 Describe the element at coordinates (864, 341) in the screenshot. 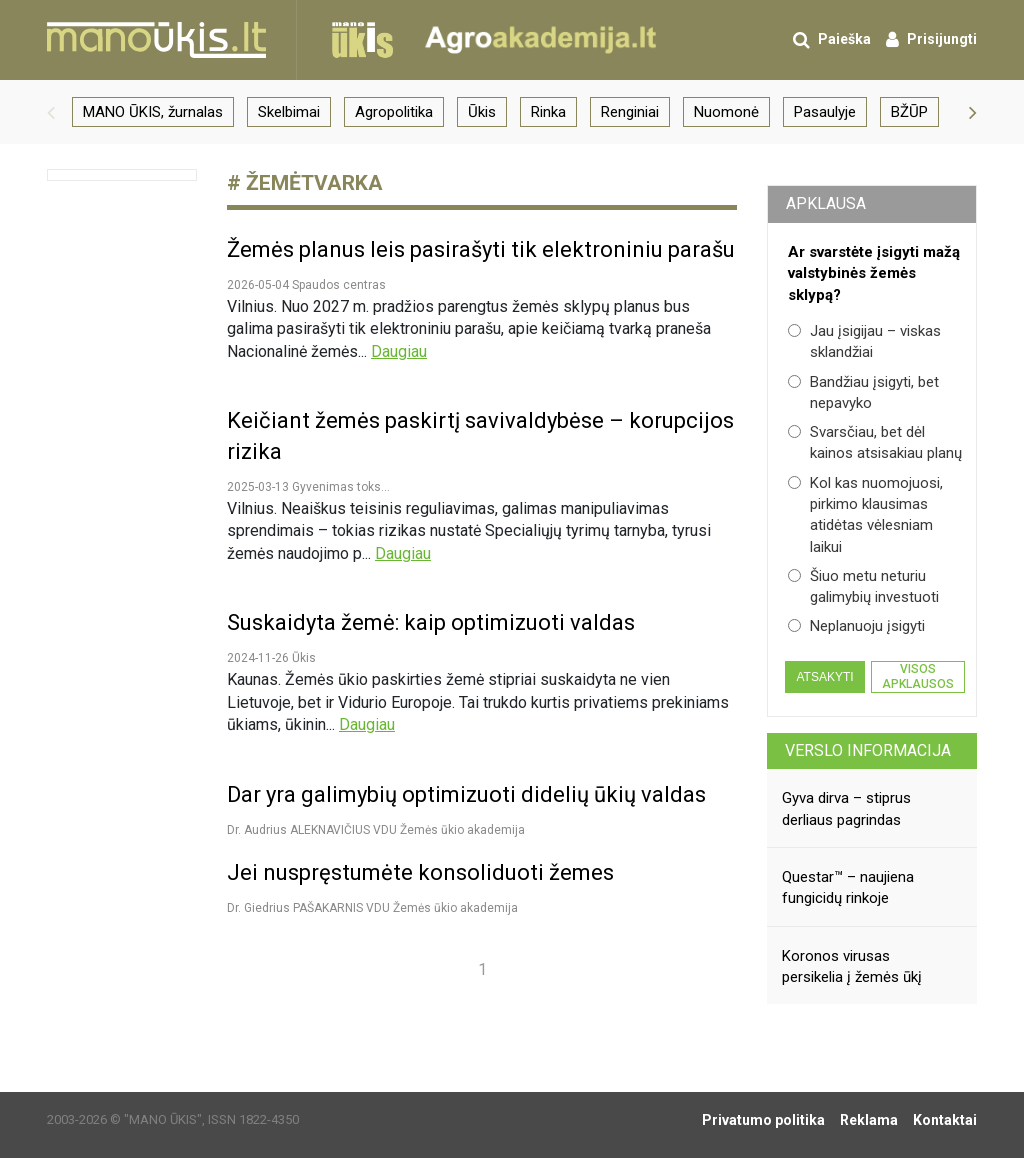

I see `Jau įsigijau – viskas sklandžiai` at that location.